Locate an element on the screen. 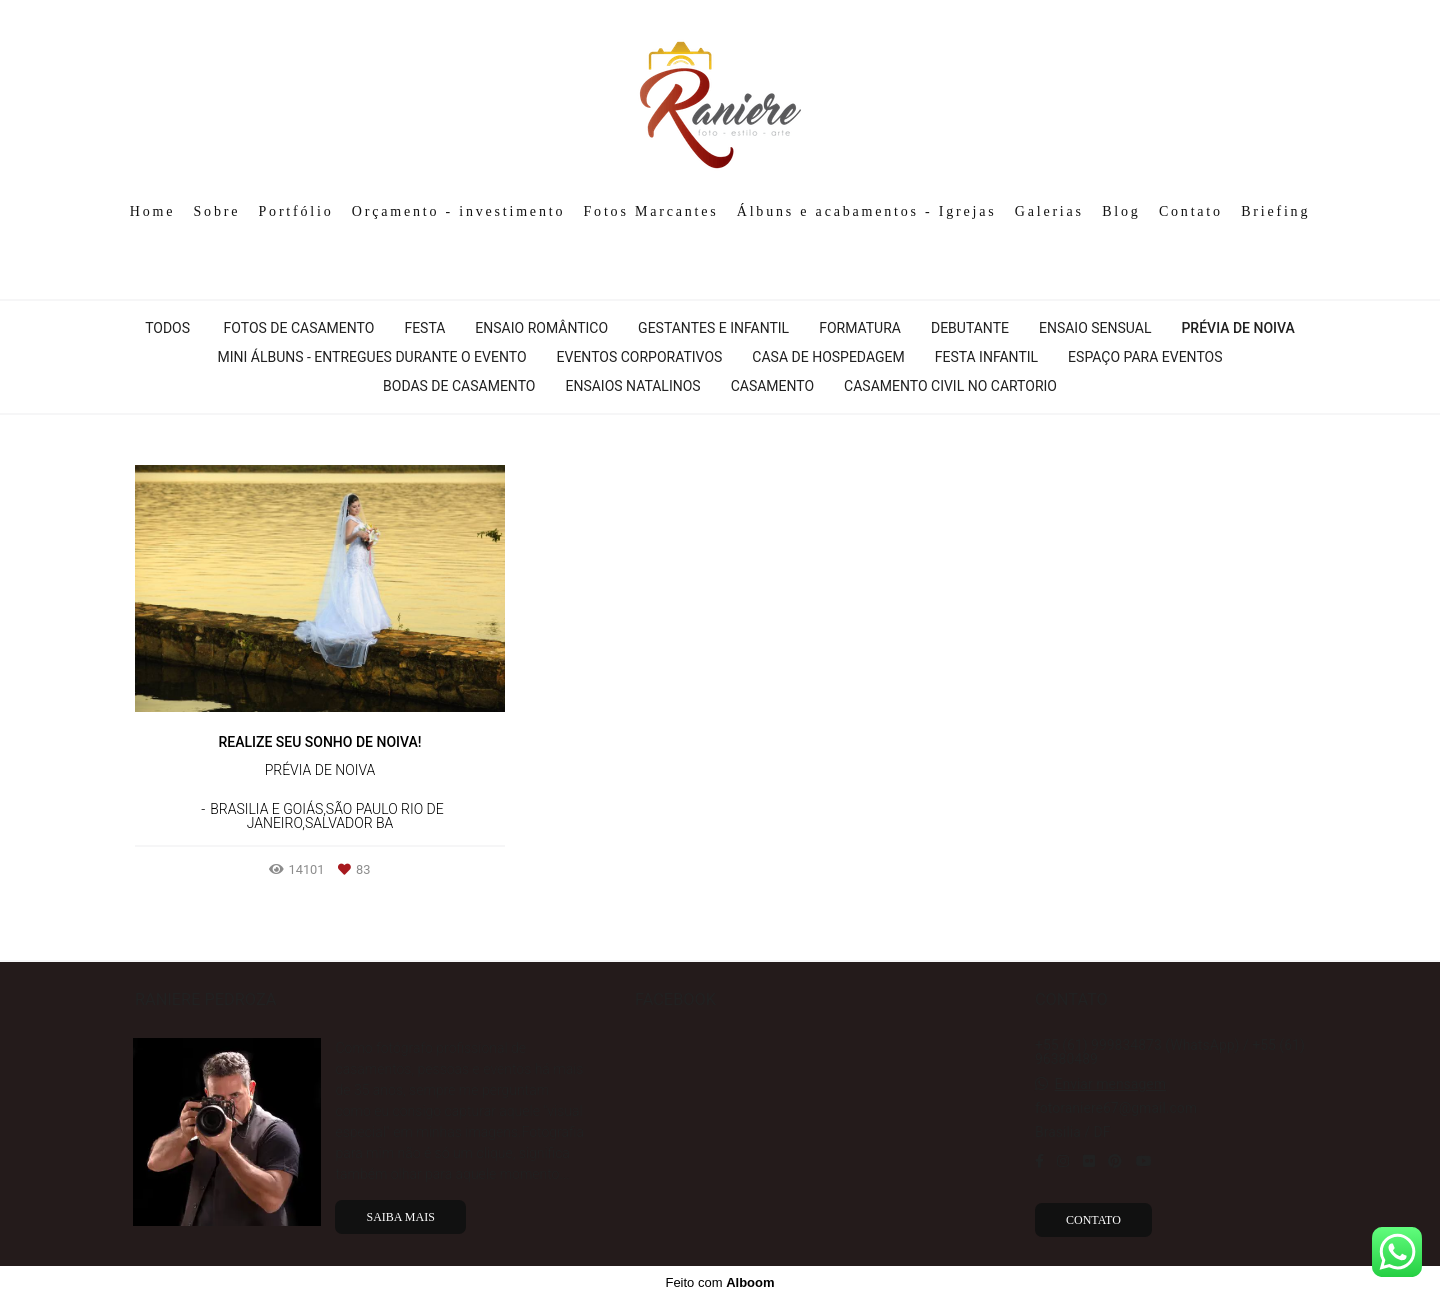  Álbuns e acabamentos - Igrejas is located at coordinates (867, 211).